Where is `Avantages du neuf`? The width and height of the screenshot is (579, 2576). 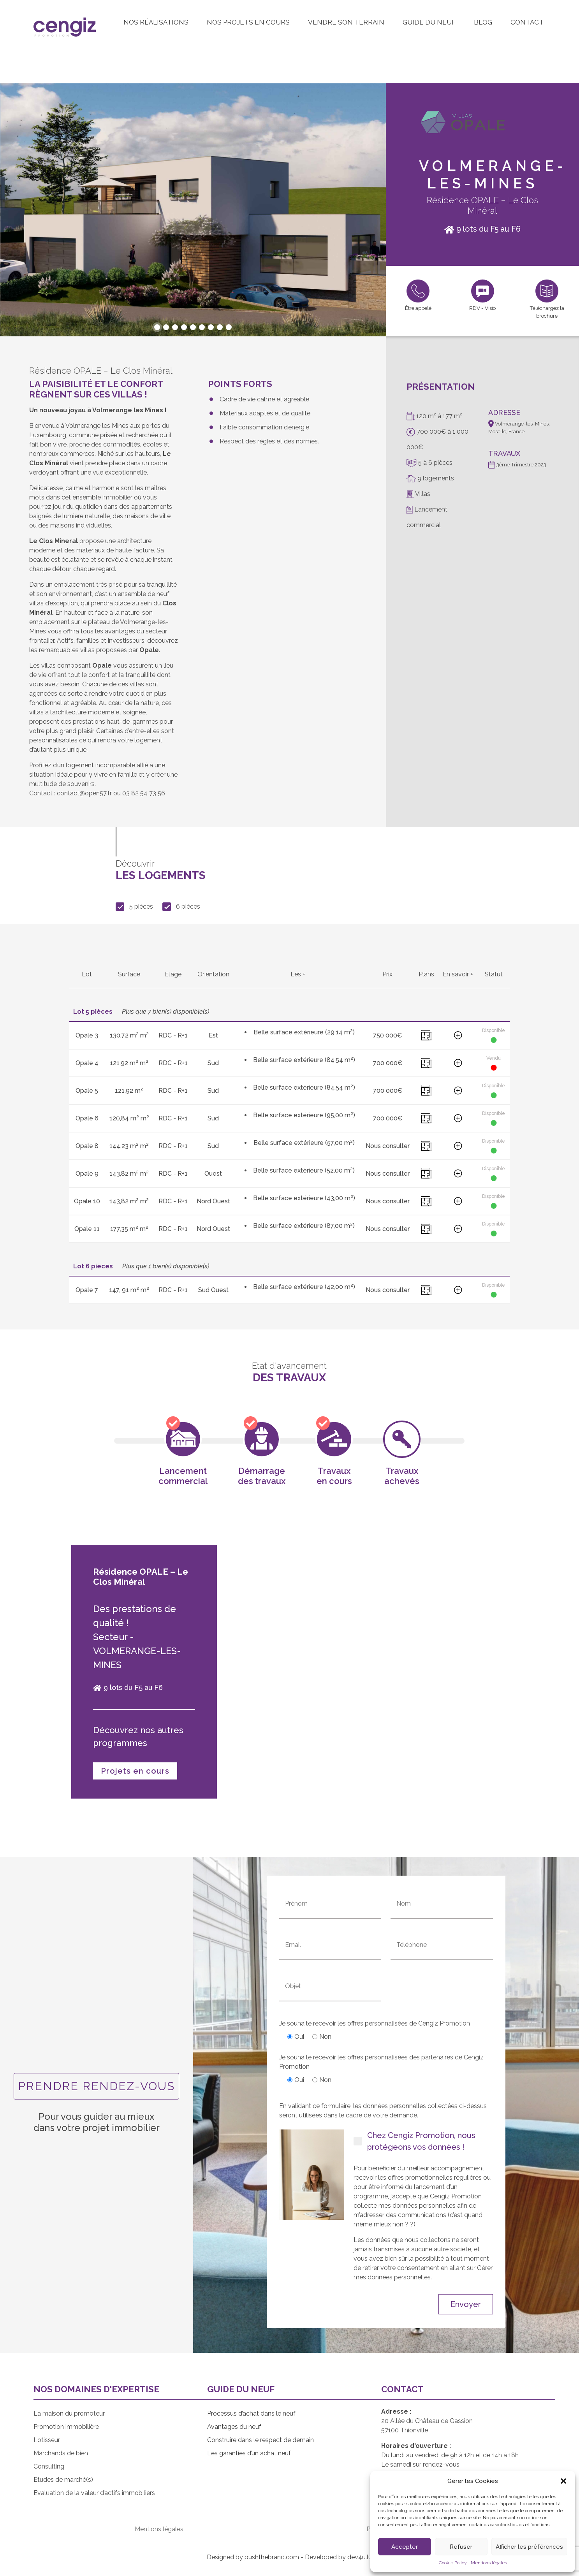 Avantages du neuf is located at coordinates (234, 2426).